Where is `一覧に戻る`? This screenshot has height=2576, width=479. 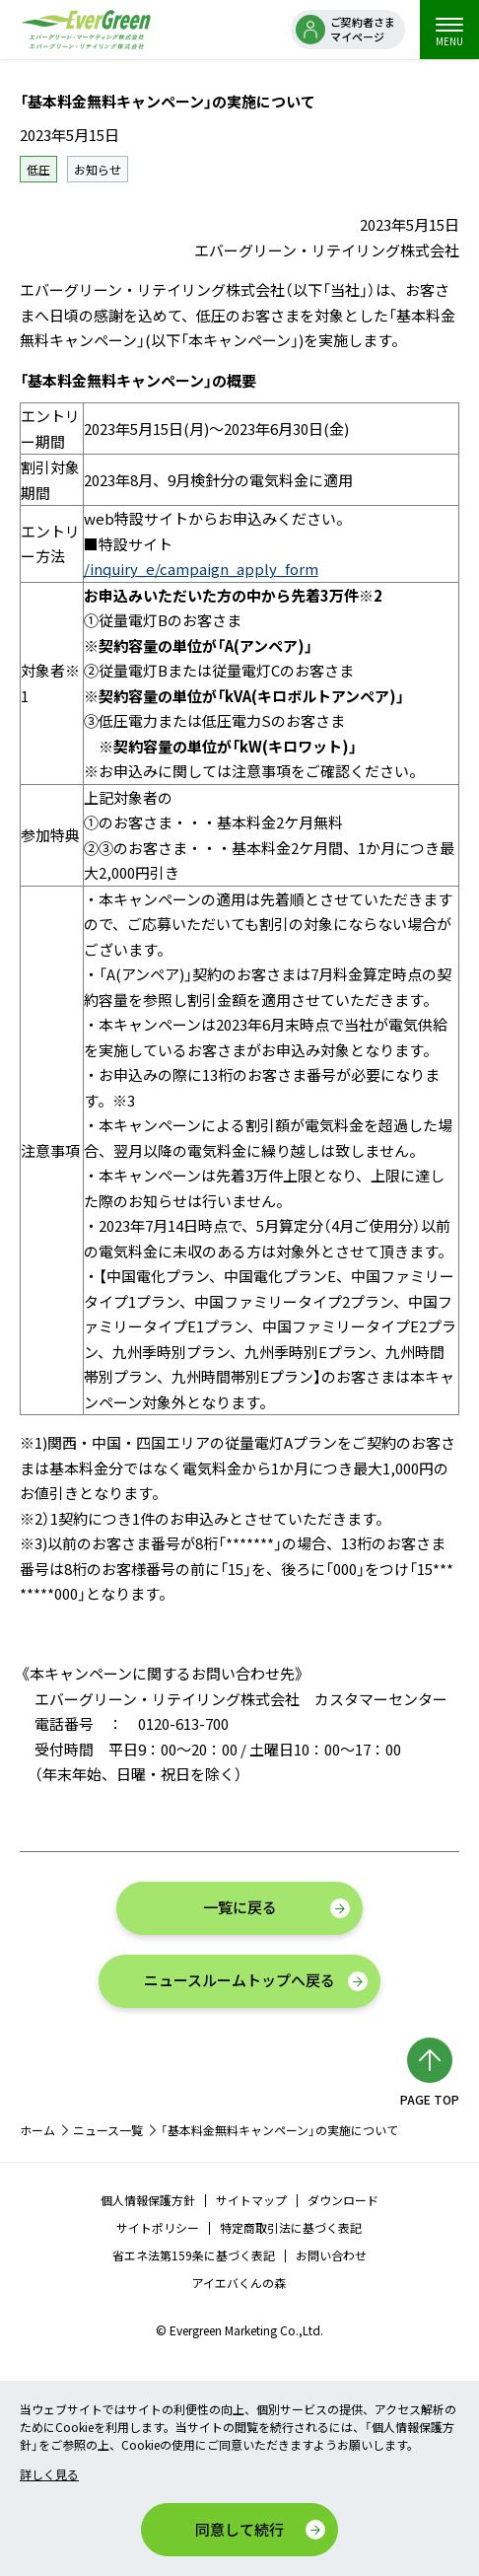
一覧に戻る is located at coordinates (240, 1906).